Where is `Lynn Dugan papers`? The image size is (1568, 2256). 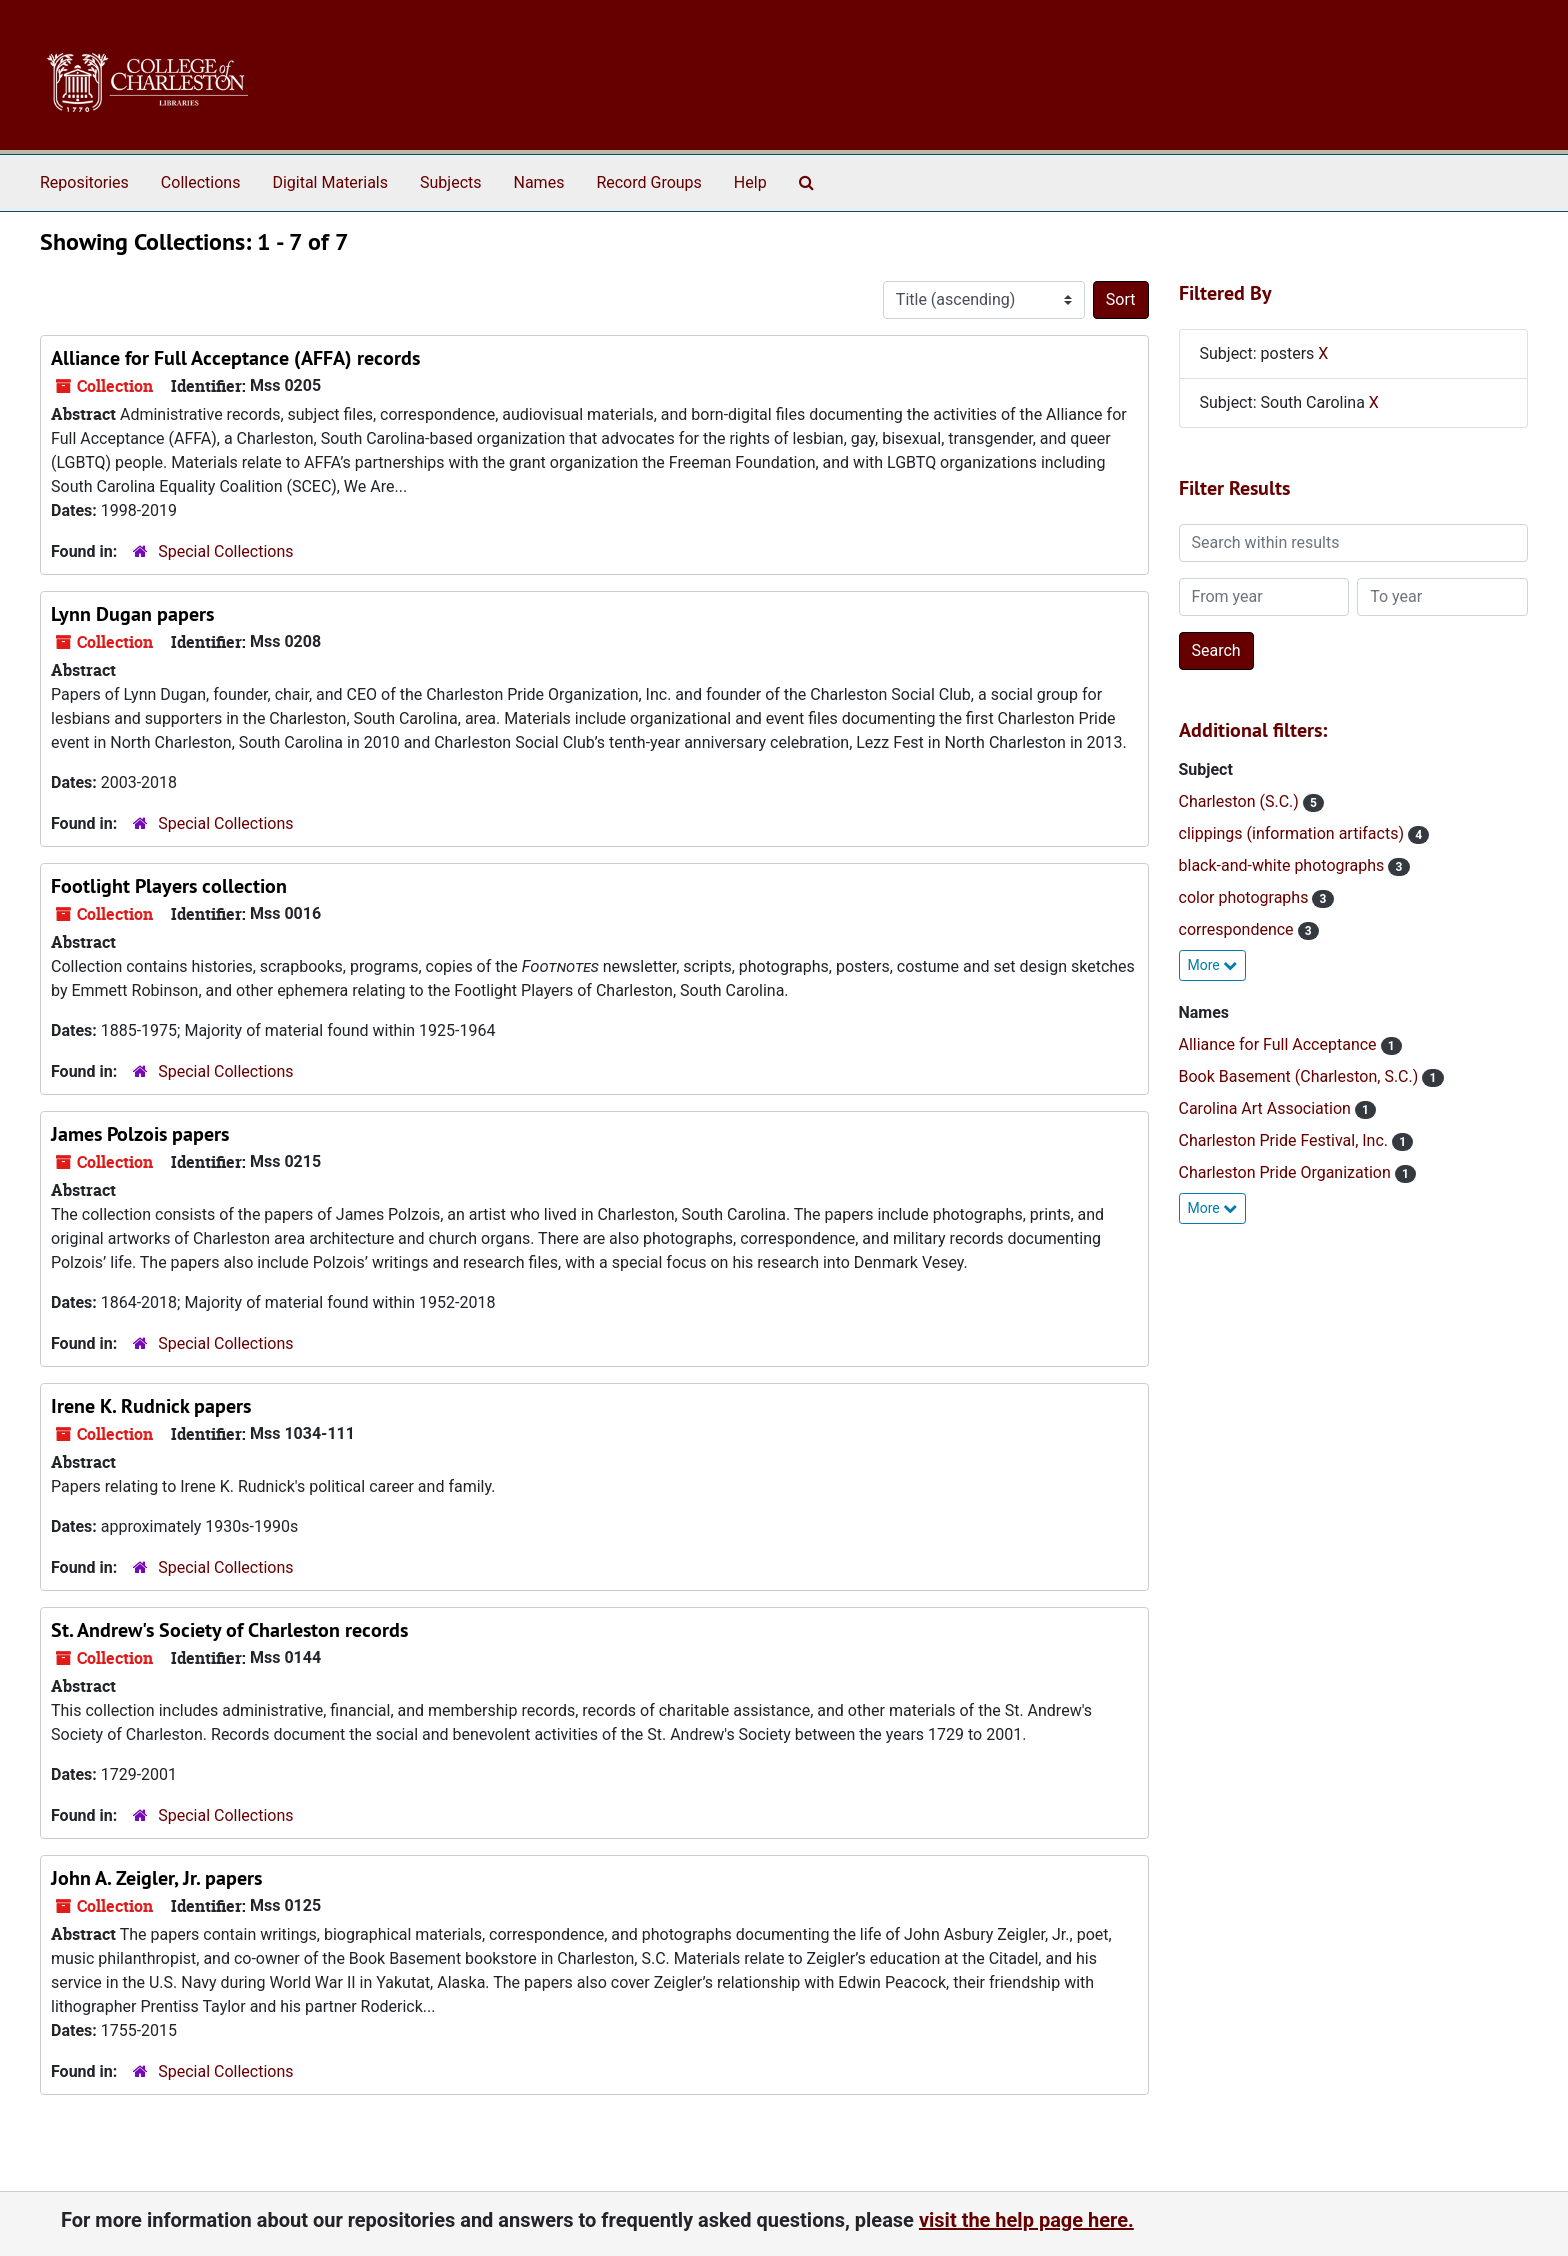
Lynn Dugan papers is located at coordinates (132, 614).